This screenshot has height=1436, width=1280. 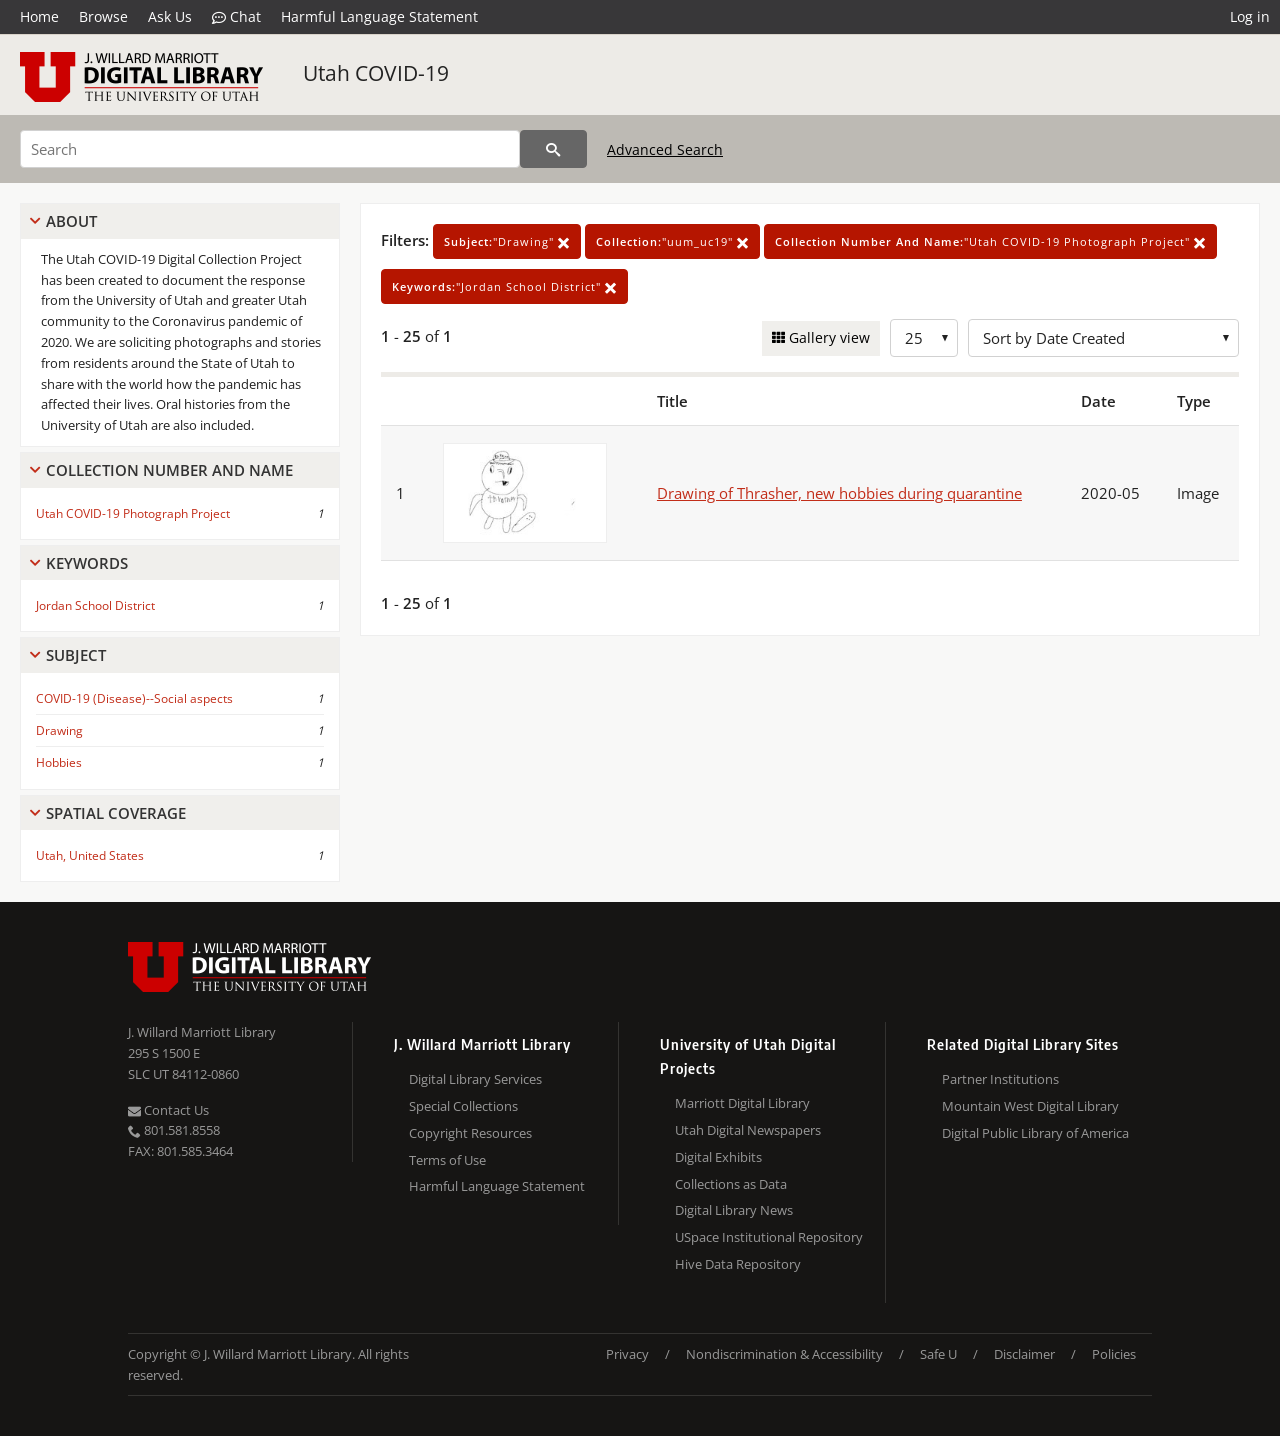 What do you see at coordinates (784, 1354) in the screenshot?
I see `Nondiscrimination & Accessibility` at bounding box center [784, 1354].